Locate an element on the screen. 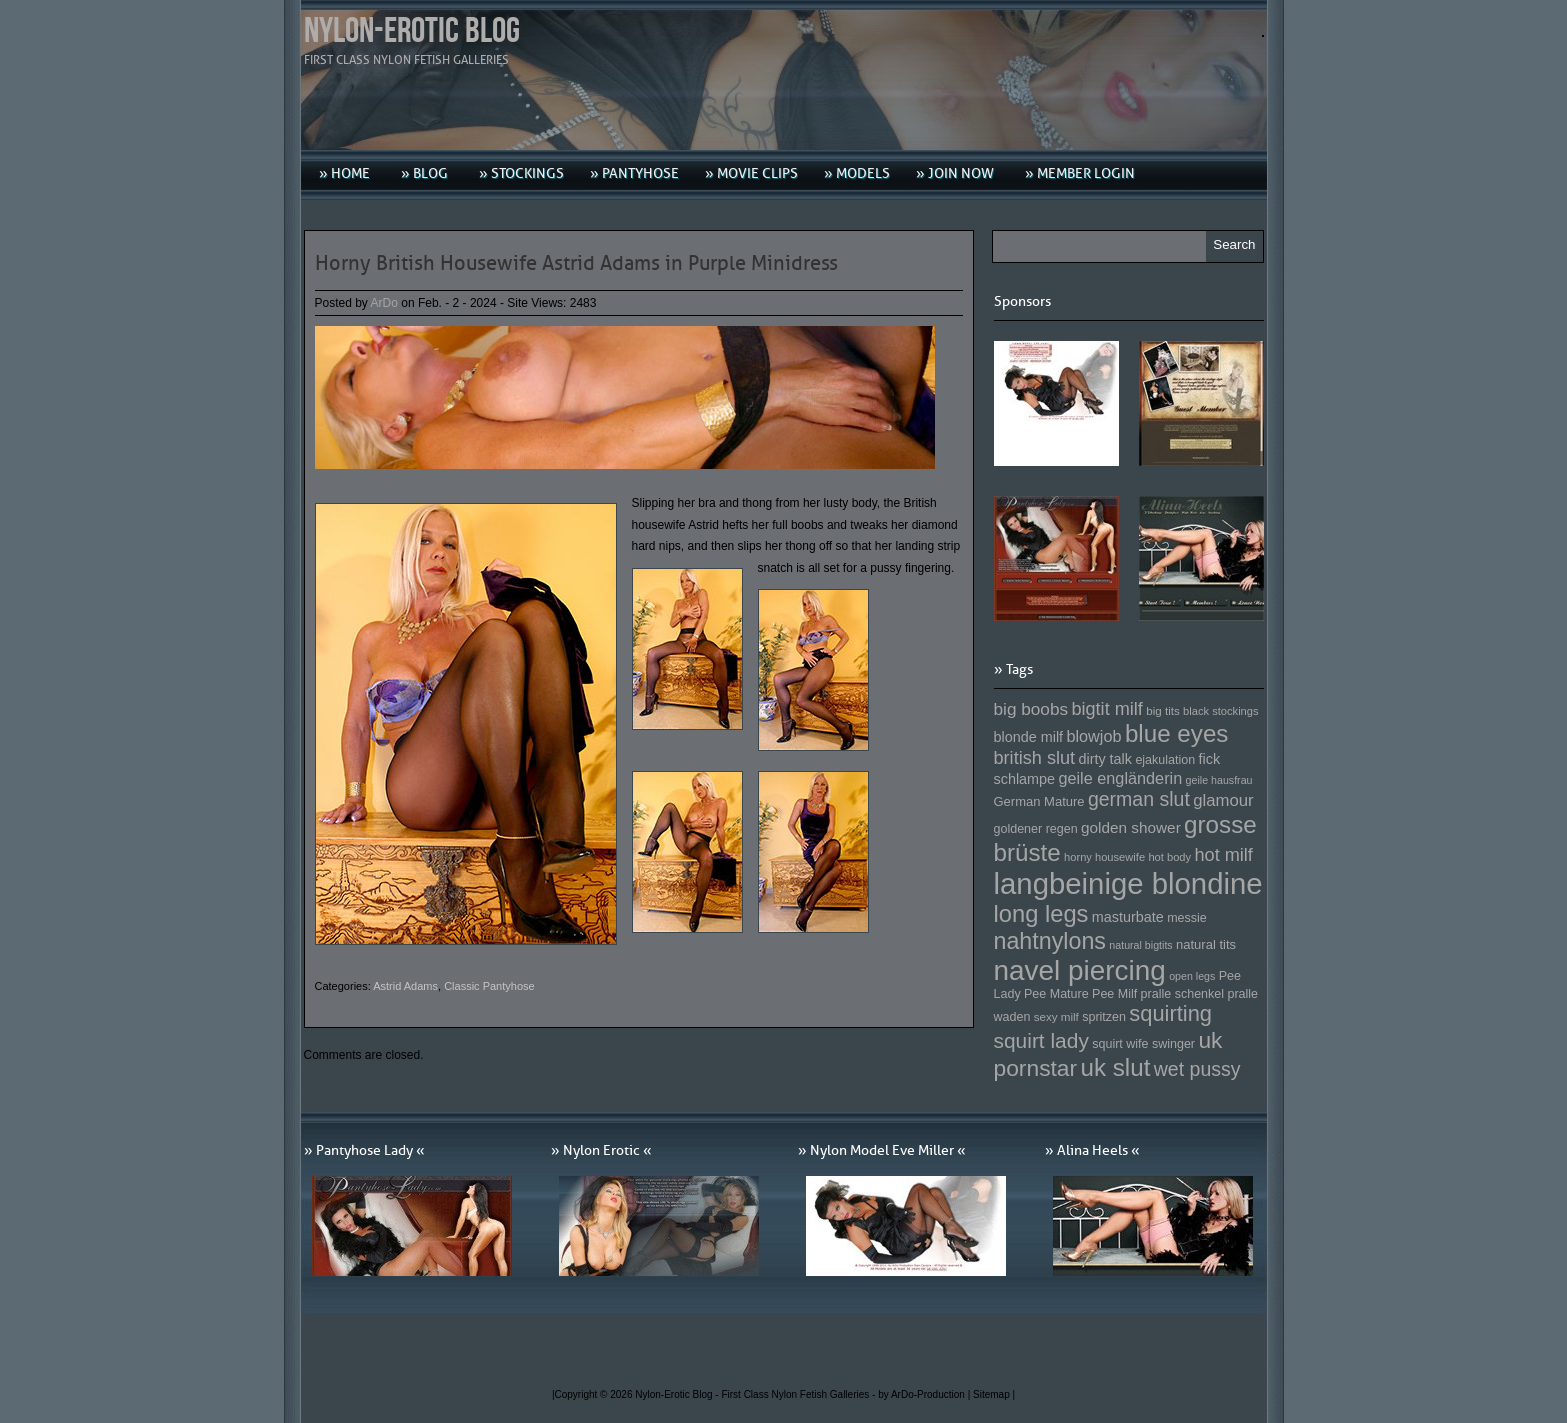 The image size is (1567, 1423). ejakulation [ejakulation (153 Einträge)] is located at coordinates (1165, 760).